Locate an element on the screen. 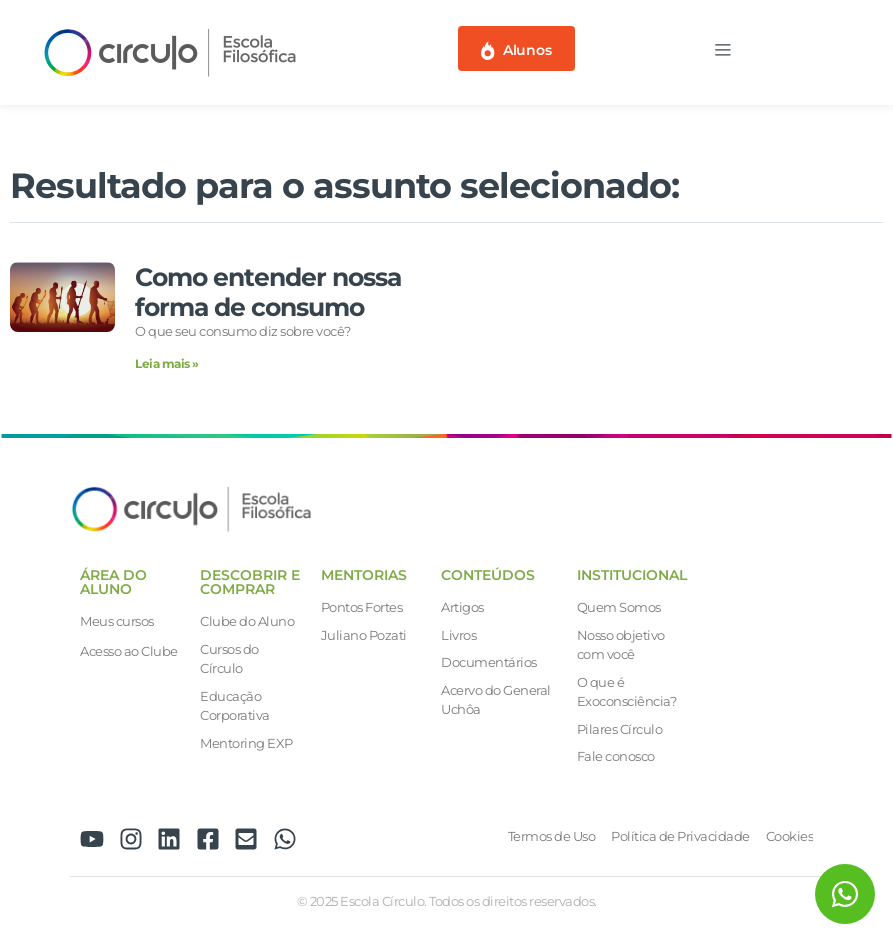 The height and width of the screenshot is (949, 893). Como entender nossa forma de consumo is located at coordinates (268, 292).